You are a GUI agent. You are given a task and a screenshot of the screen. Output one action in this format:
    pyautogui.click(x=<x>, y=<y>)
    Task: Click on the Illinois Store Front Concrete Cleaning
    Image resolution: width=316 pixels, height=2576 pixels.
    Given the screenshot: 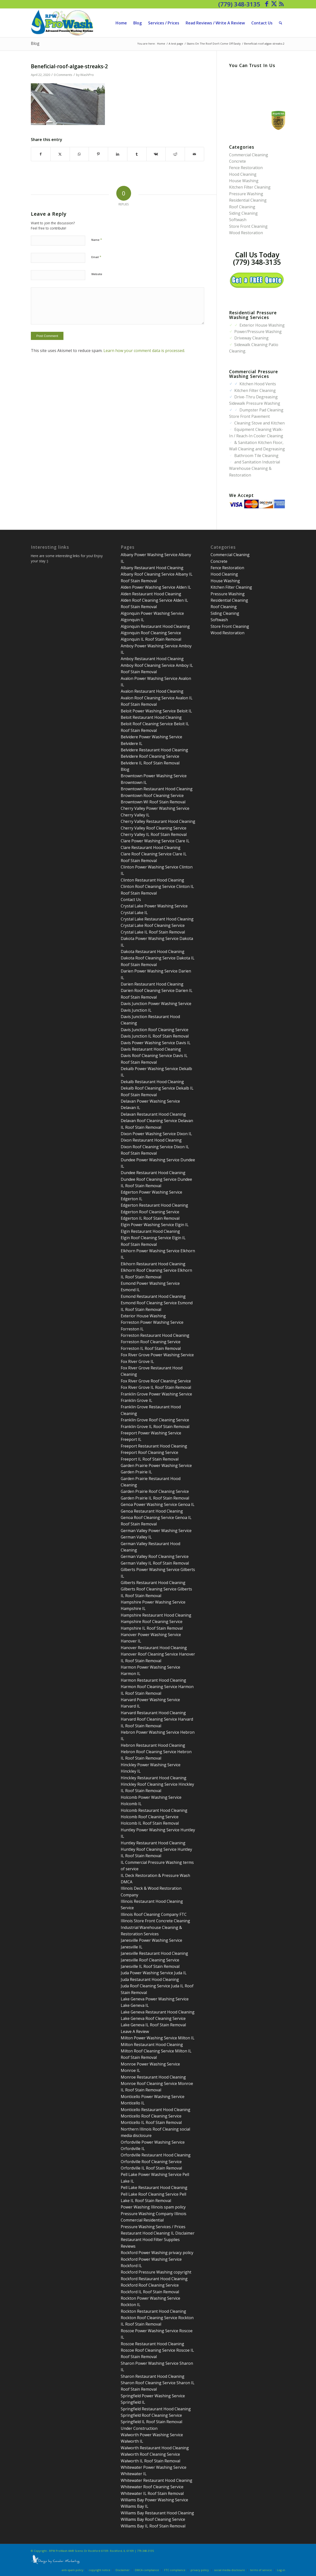 What is the action you would take?
    pyautogui.click(x=155, y=1920)
    